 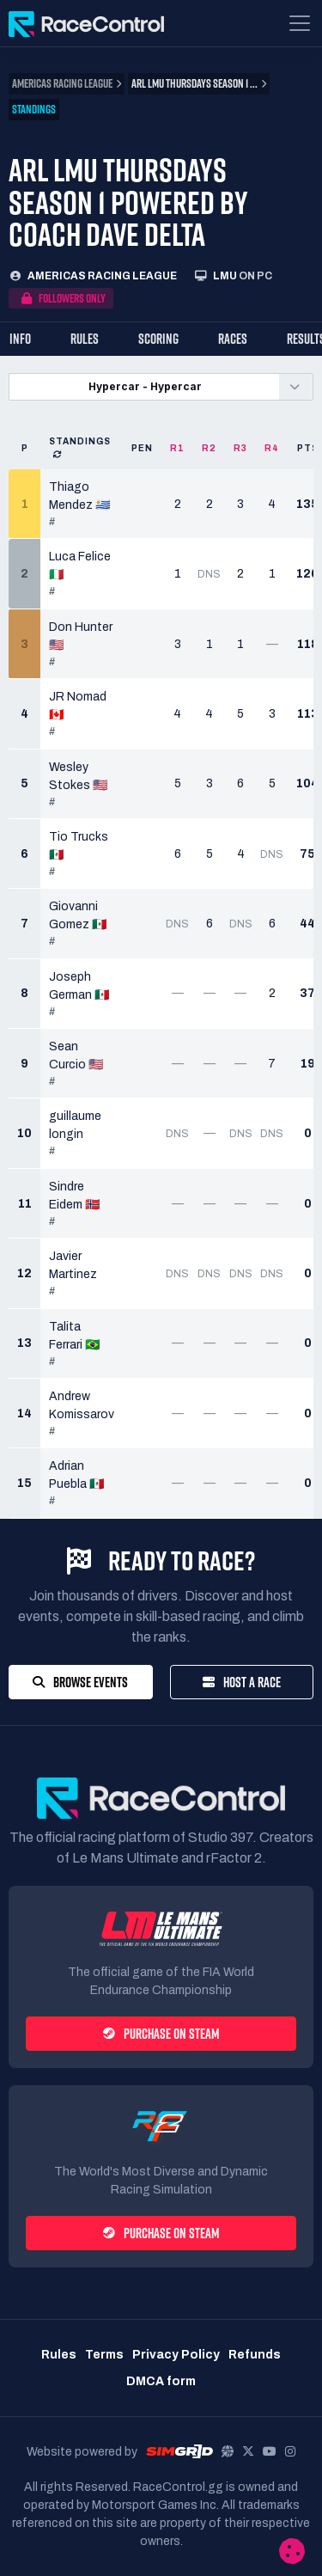 I want to click on Refunds, so click(x=254, y=2354).